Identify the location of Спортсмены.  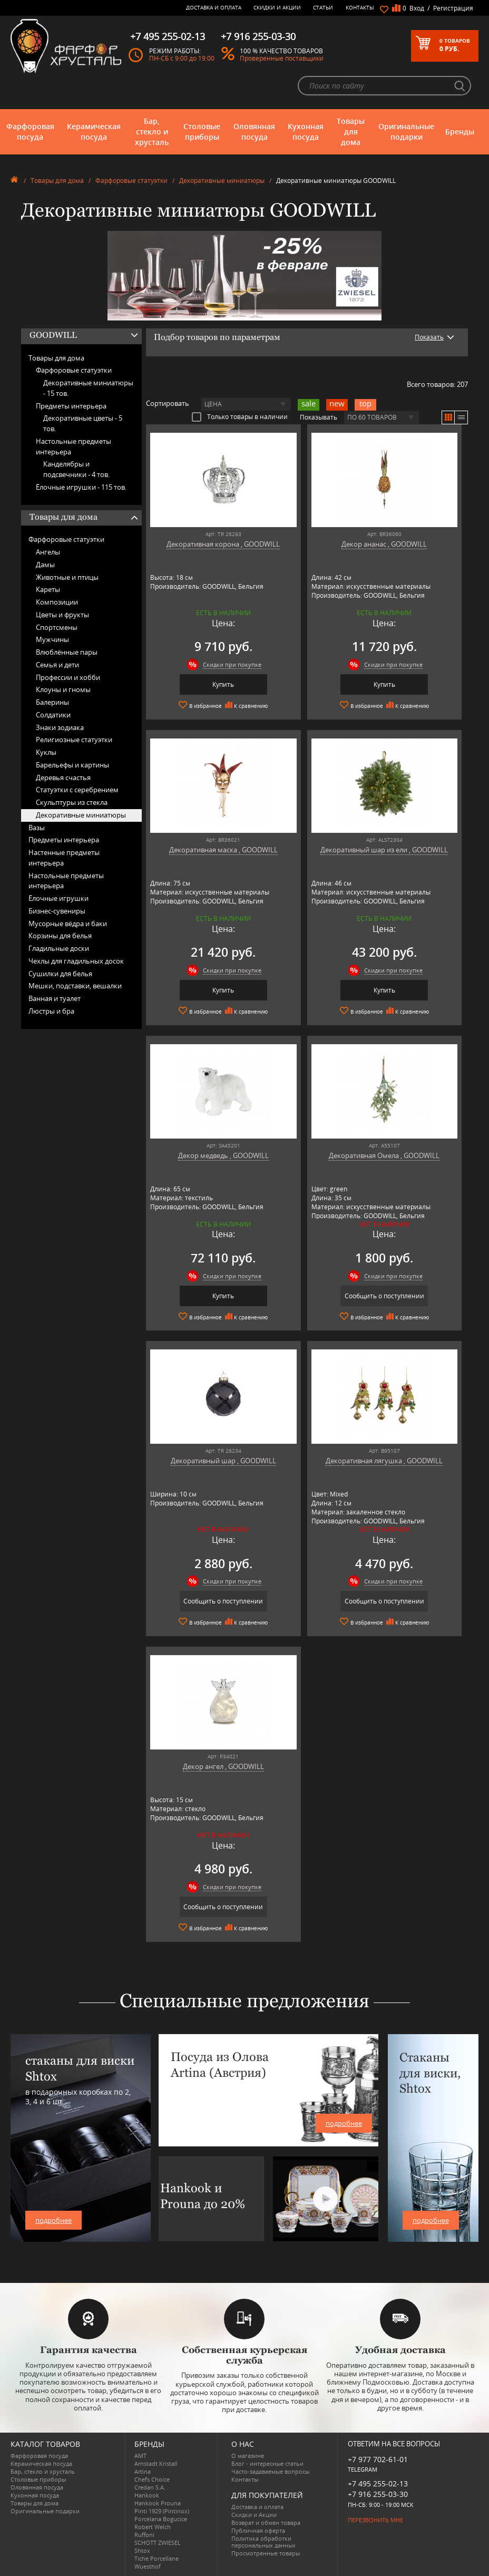
(56, 627).